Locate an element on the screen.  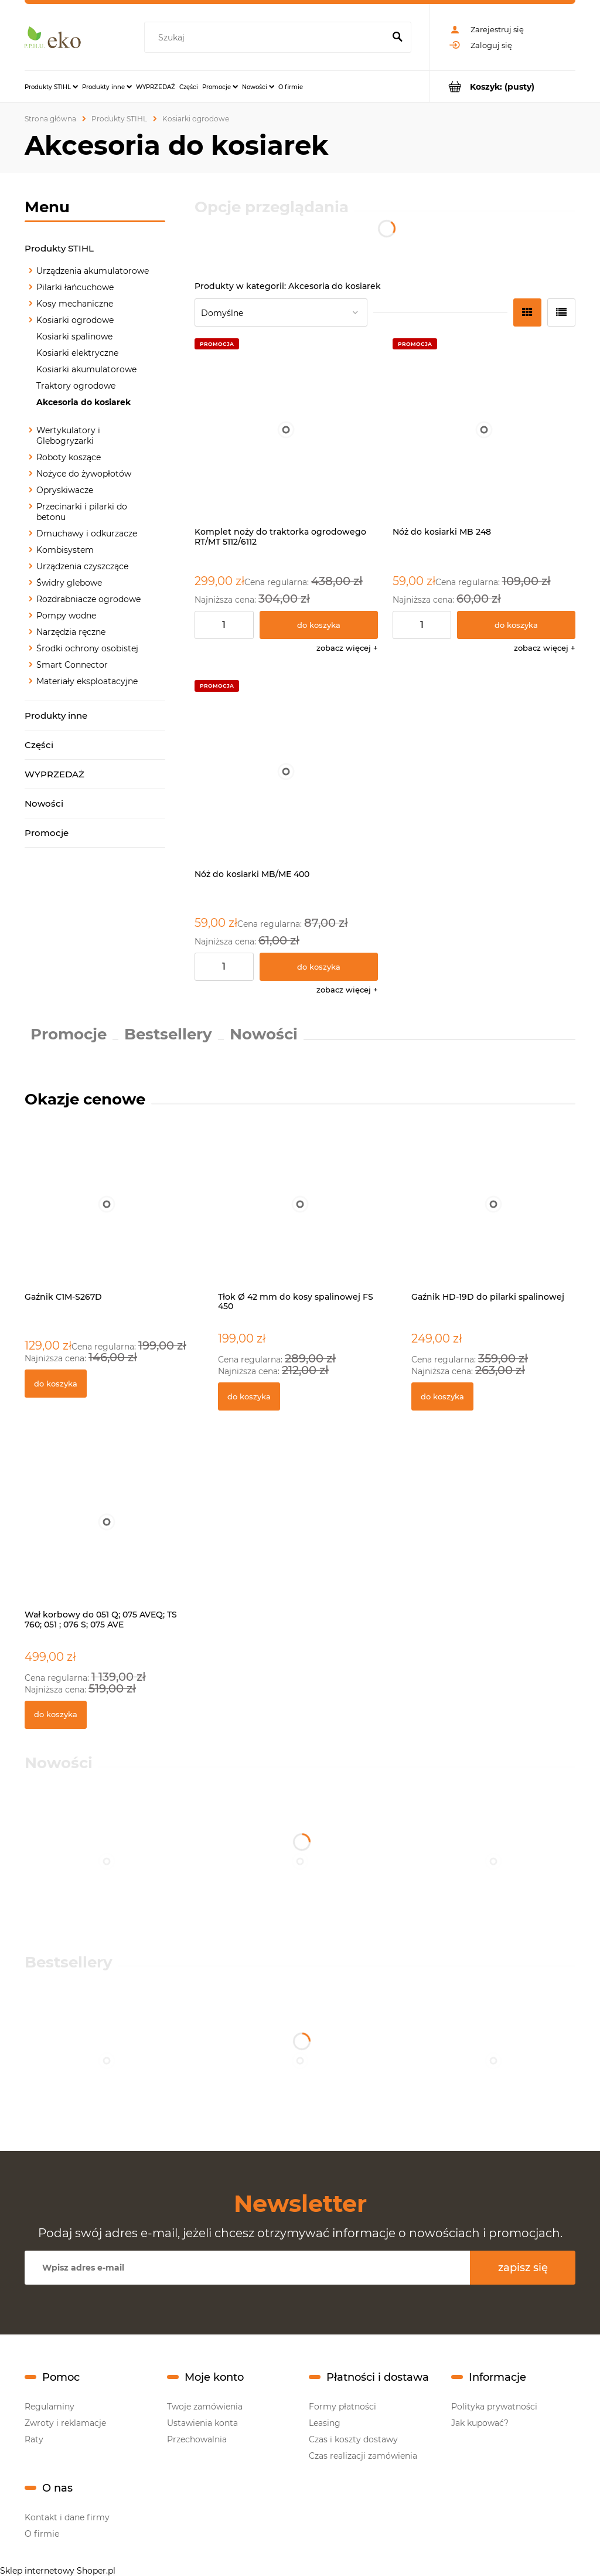
Smart Connector is located at coordinates (72, 665).